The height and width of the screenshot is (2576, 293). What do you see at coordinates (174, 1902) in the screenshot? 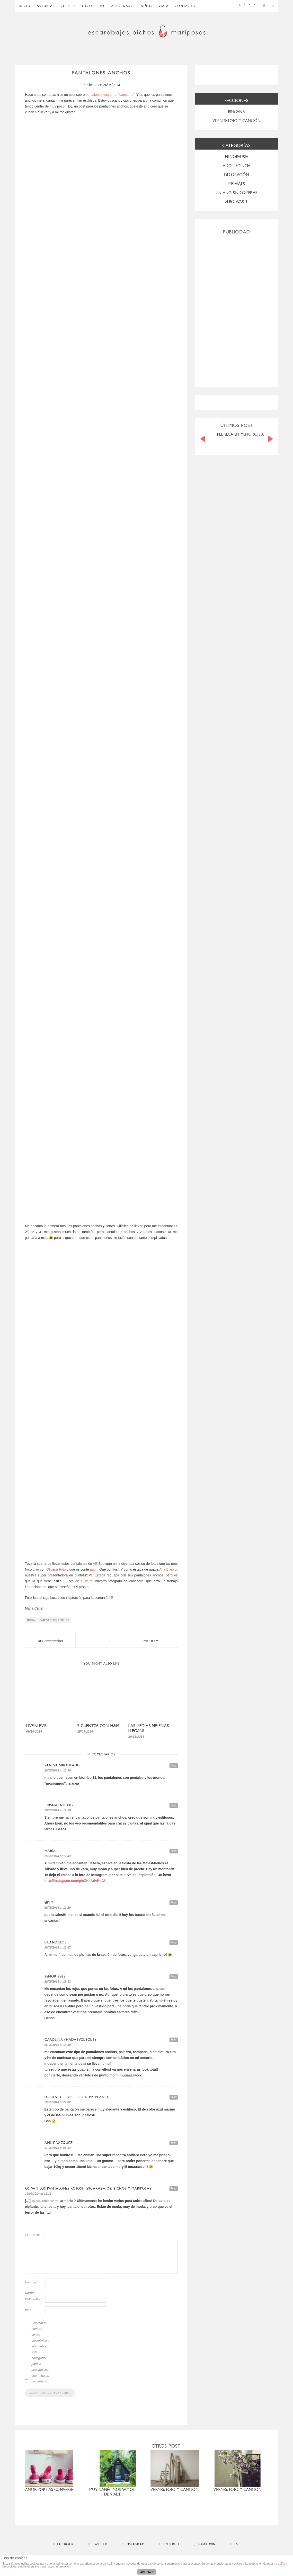
I see `Reply [Responder a ebym]` at bounding box center [174, 1902].